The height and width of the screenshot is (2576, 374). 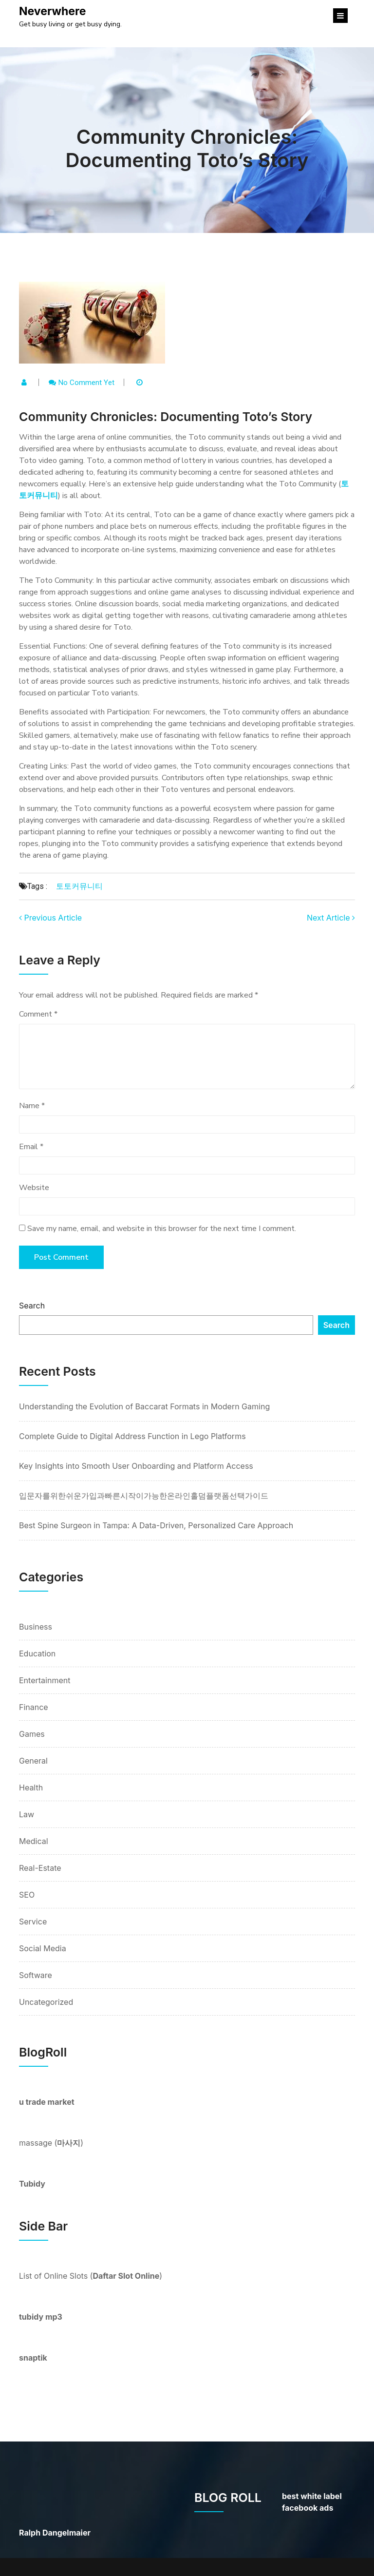 I want to click on Next Article, so click(x=331, y=918).